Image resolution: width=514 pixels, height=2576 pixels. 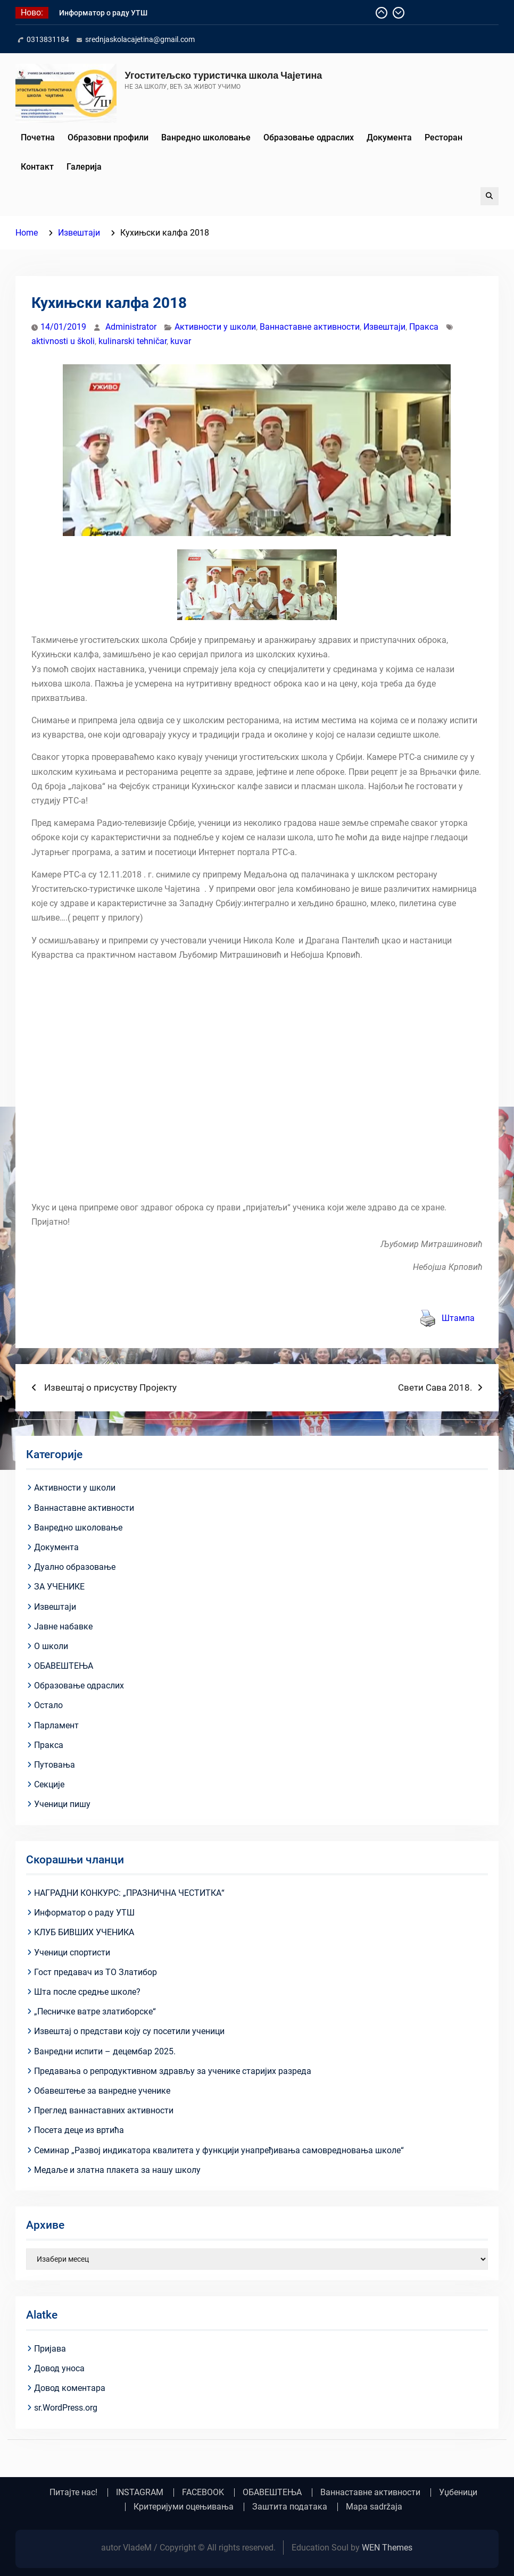 I want to click on ОБАВЕШТЕЊА, so click(x=63, y=1666).